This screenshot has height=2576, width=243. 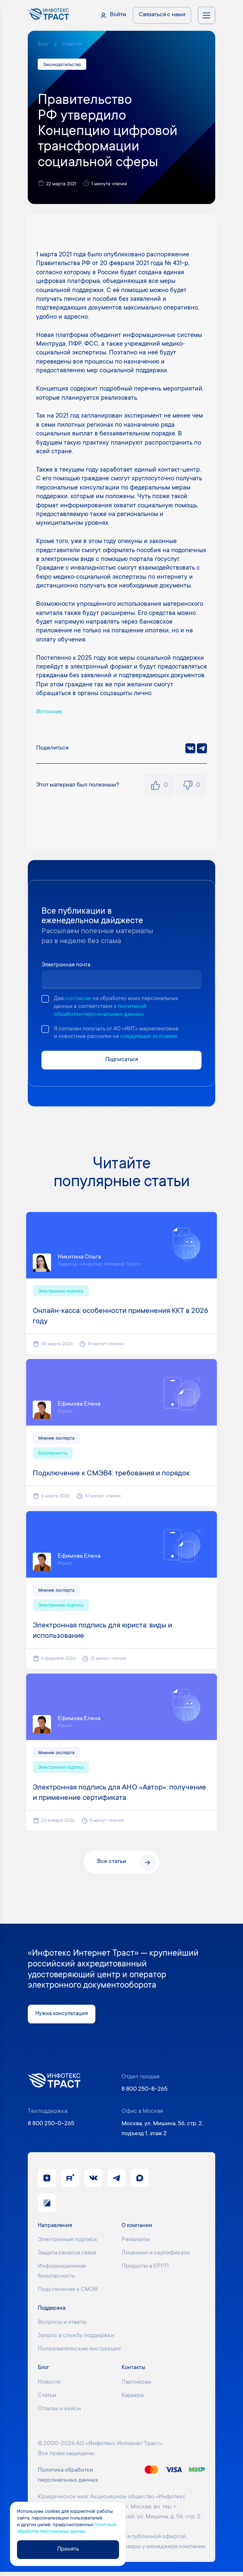 What do you see at coordinates (45, 999) in the screenshot?
I see `[checkbox]` at bounding box center [45, 999].